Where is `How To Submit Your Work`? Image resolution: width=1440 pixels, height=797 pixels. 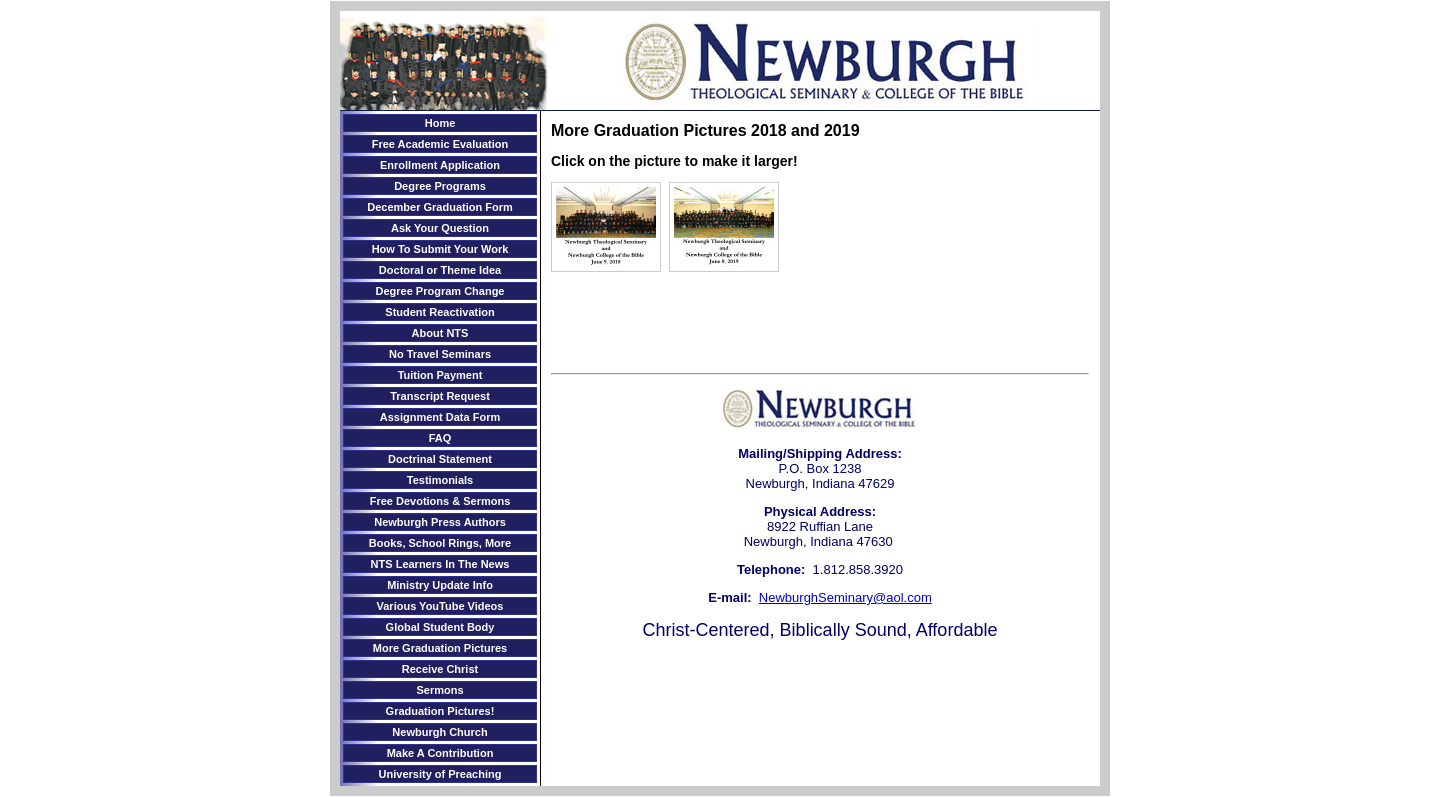
How To Submit Your Work is located at coordinates (440, 249).